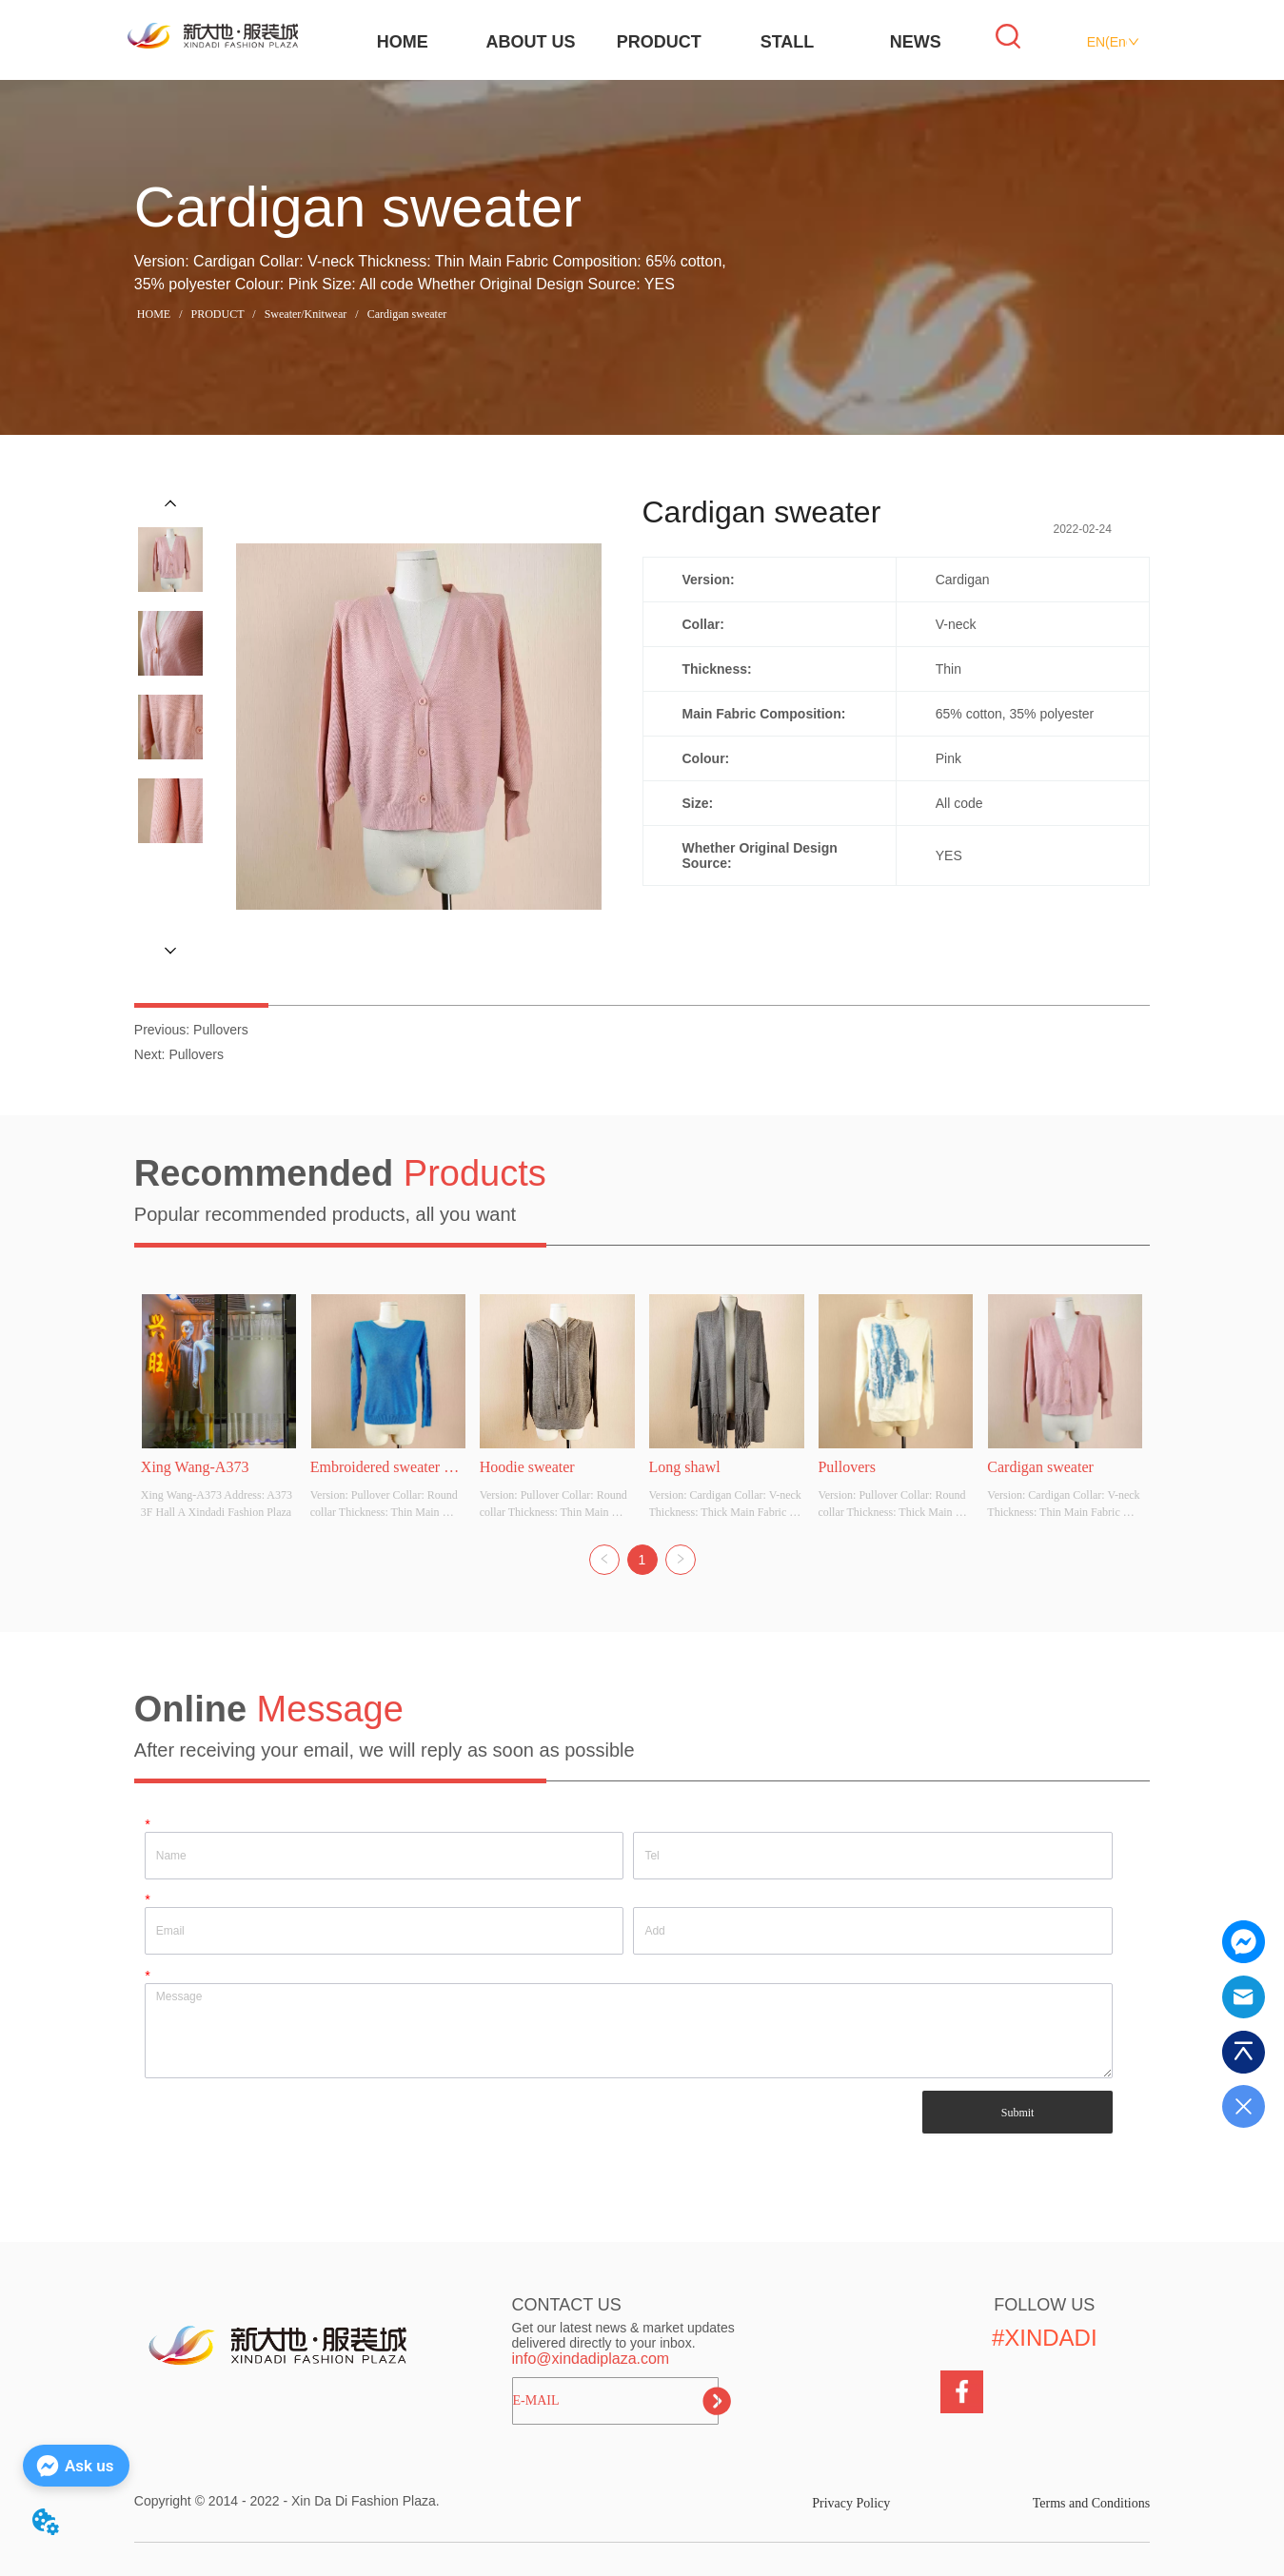  What do you see at coordinates (1018, 2112) in the screenshot?
I see `Submit` at bounding box center [1018, 2112].